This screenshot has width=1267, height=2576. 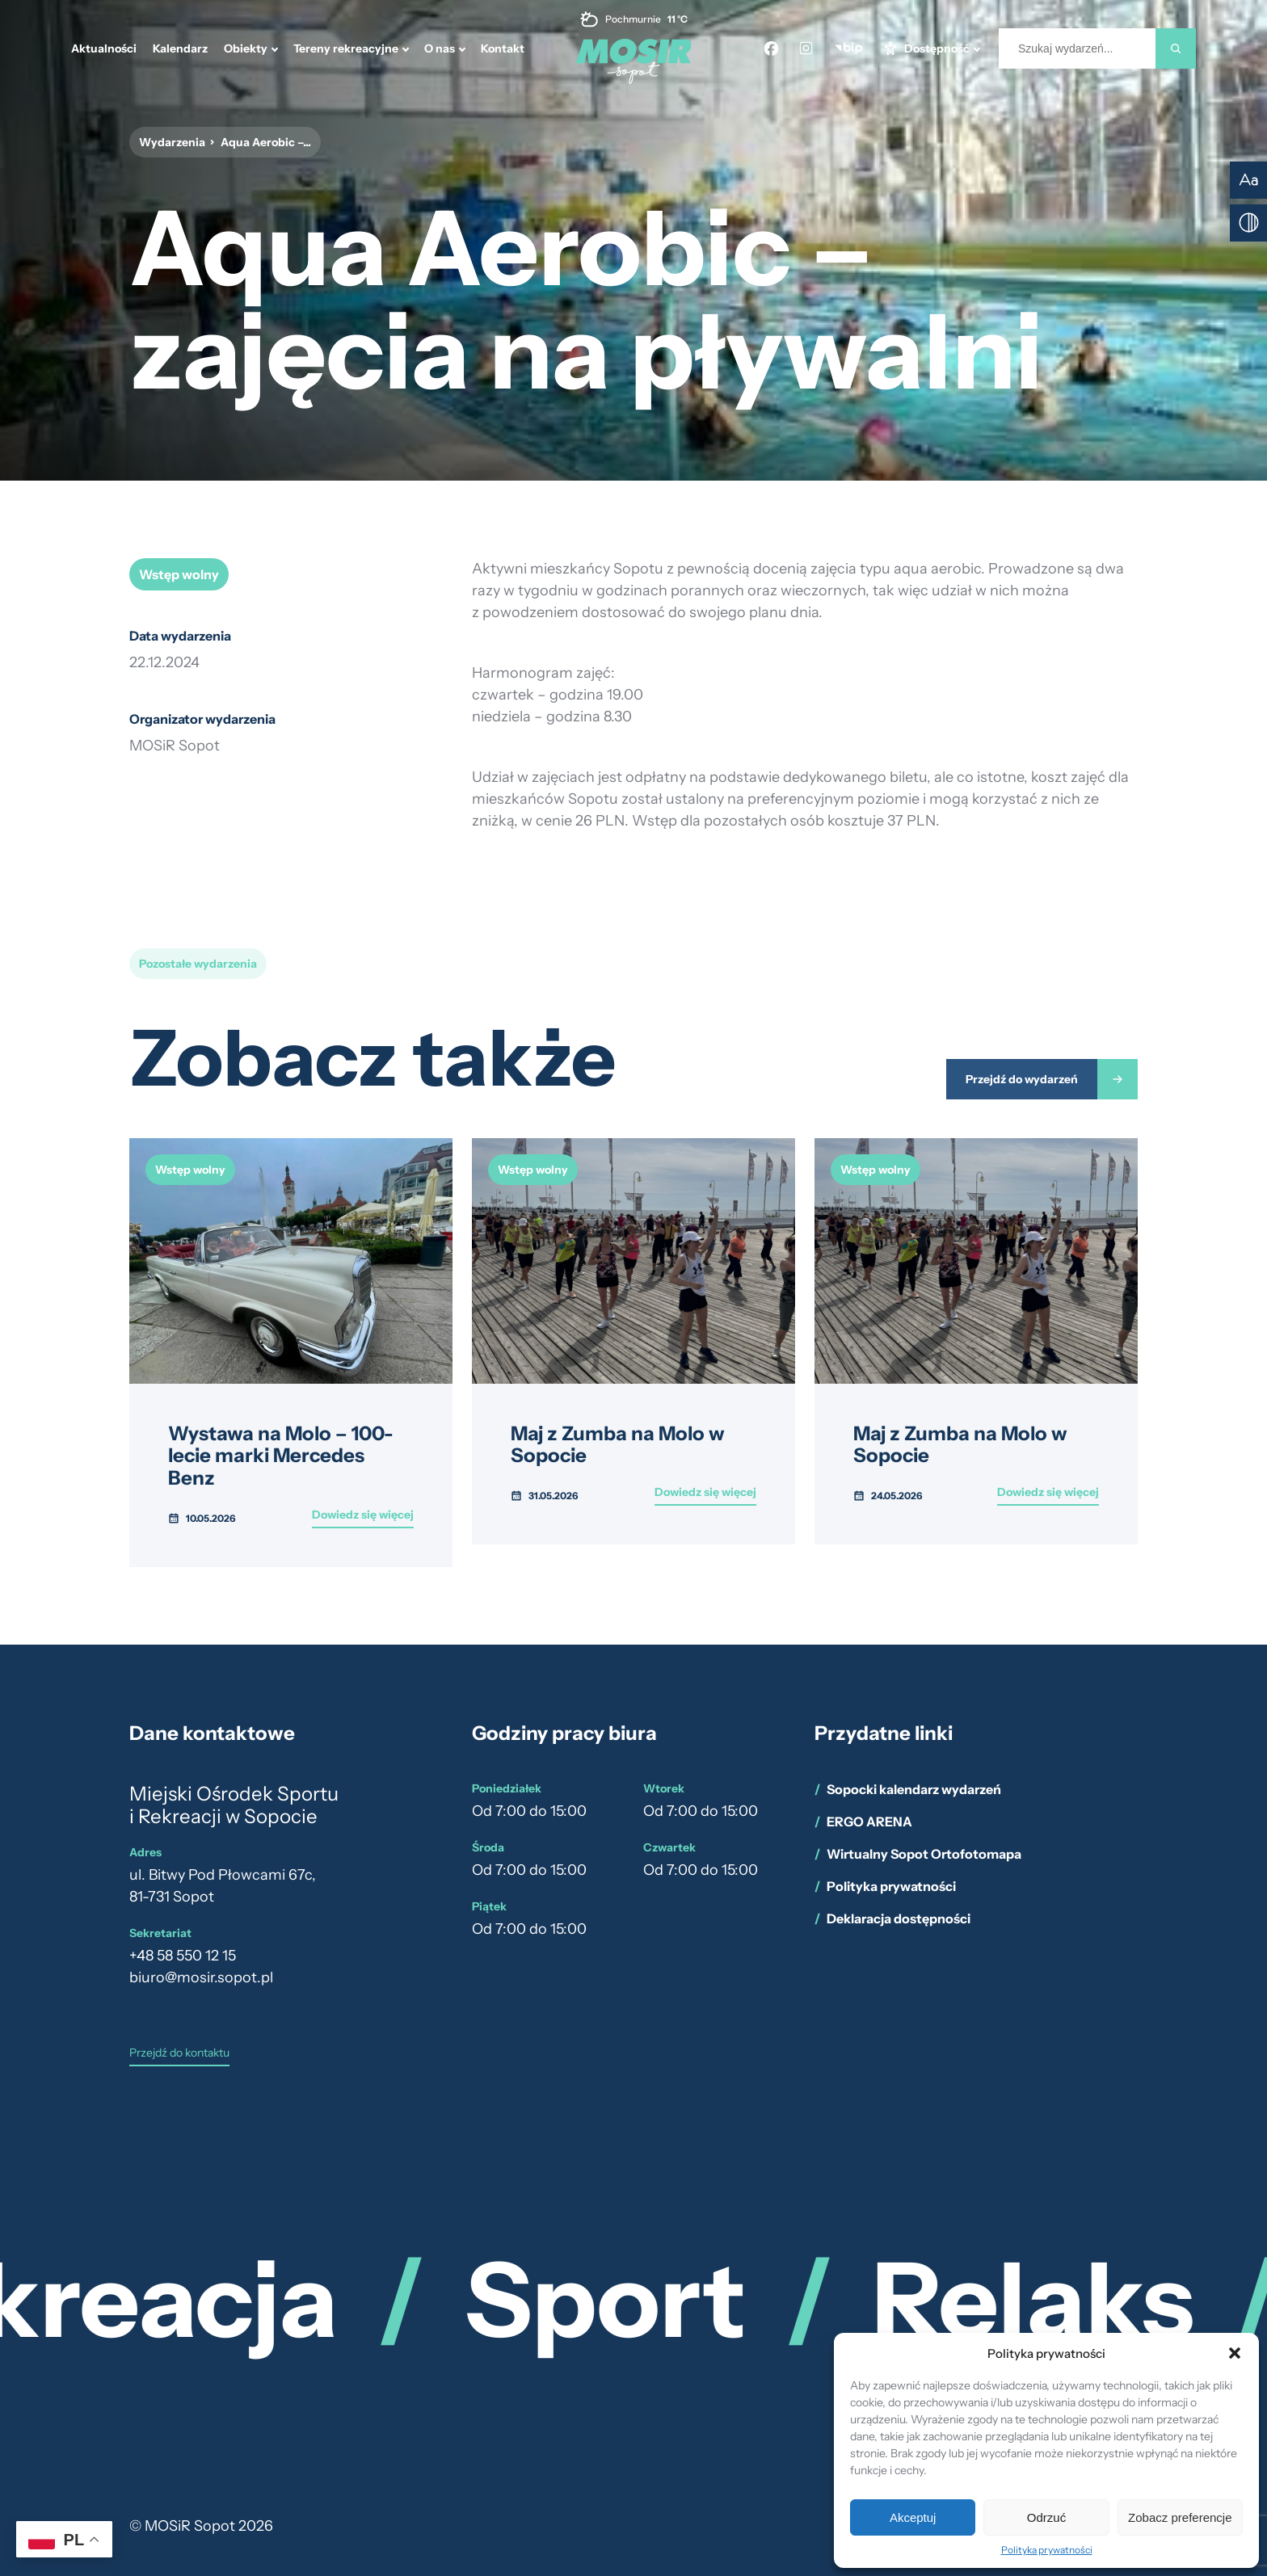 What do you see at coordinates (172, 142) in the screenshot?
I see `Wydarzenia` at bounding box center [172, 142].